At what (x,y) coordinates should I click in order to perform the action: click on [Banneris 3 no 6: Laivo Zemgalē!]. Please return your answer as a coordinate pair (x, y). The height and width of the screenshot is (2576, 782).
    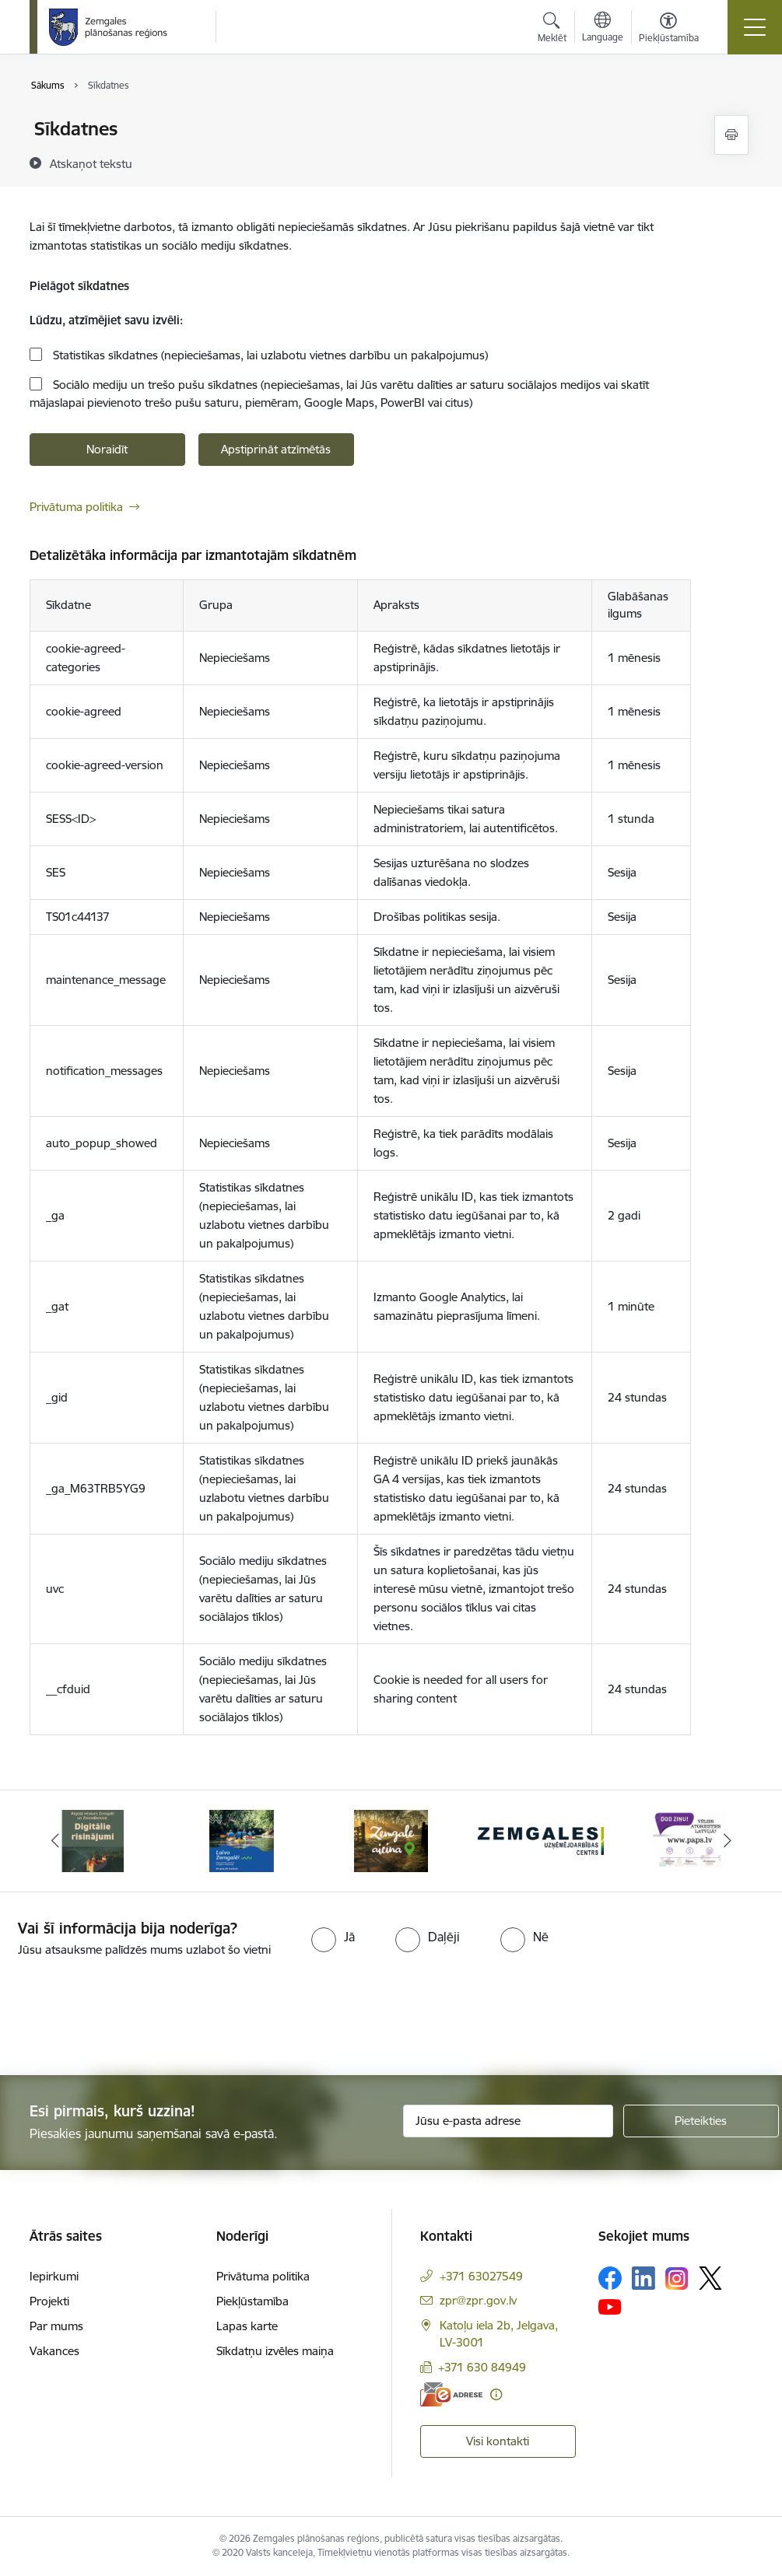
    Looking at the image, I should click on (391, 1839).